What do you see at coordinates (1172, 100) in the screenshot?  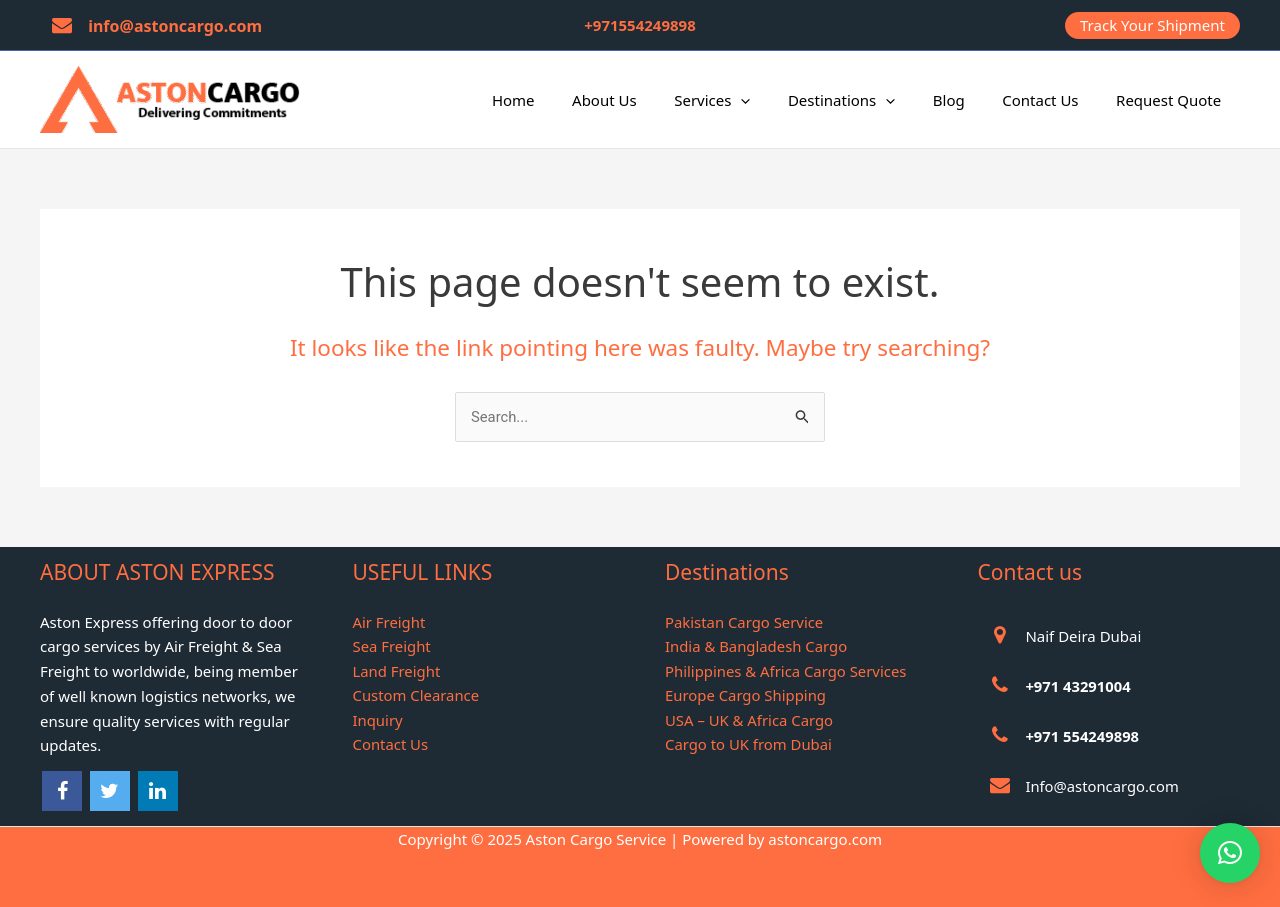 I see `Request Quote` at bounding box center [1172, 100].